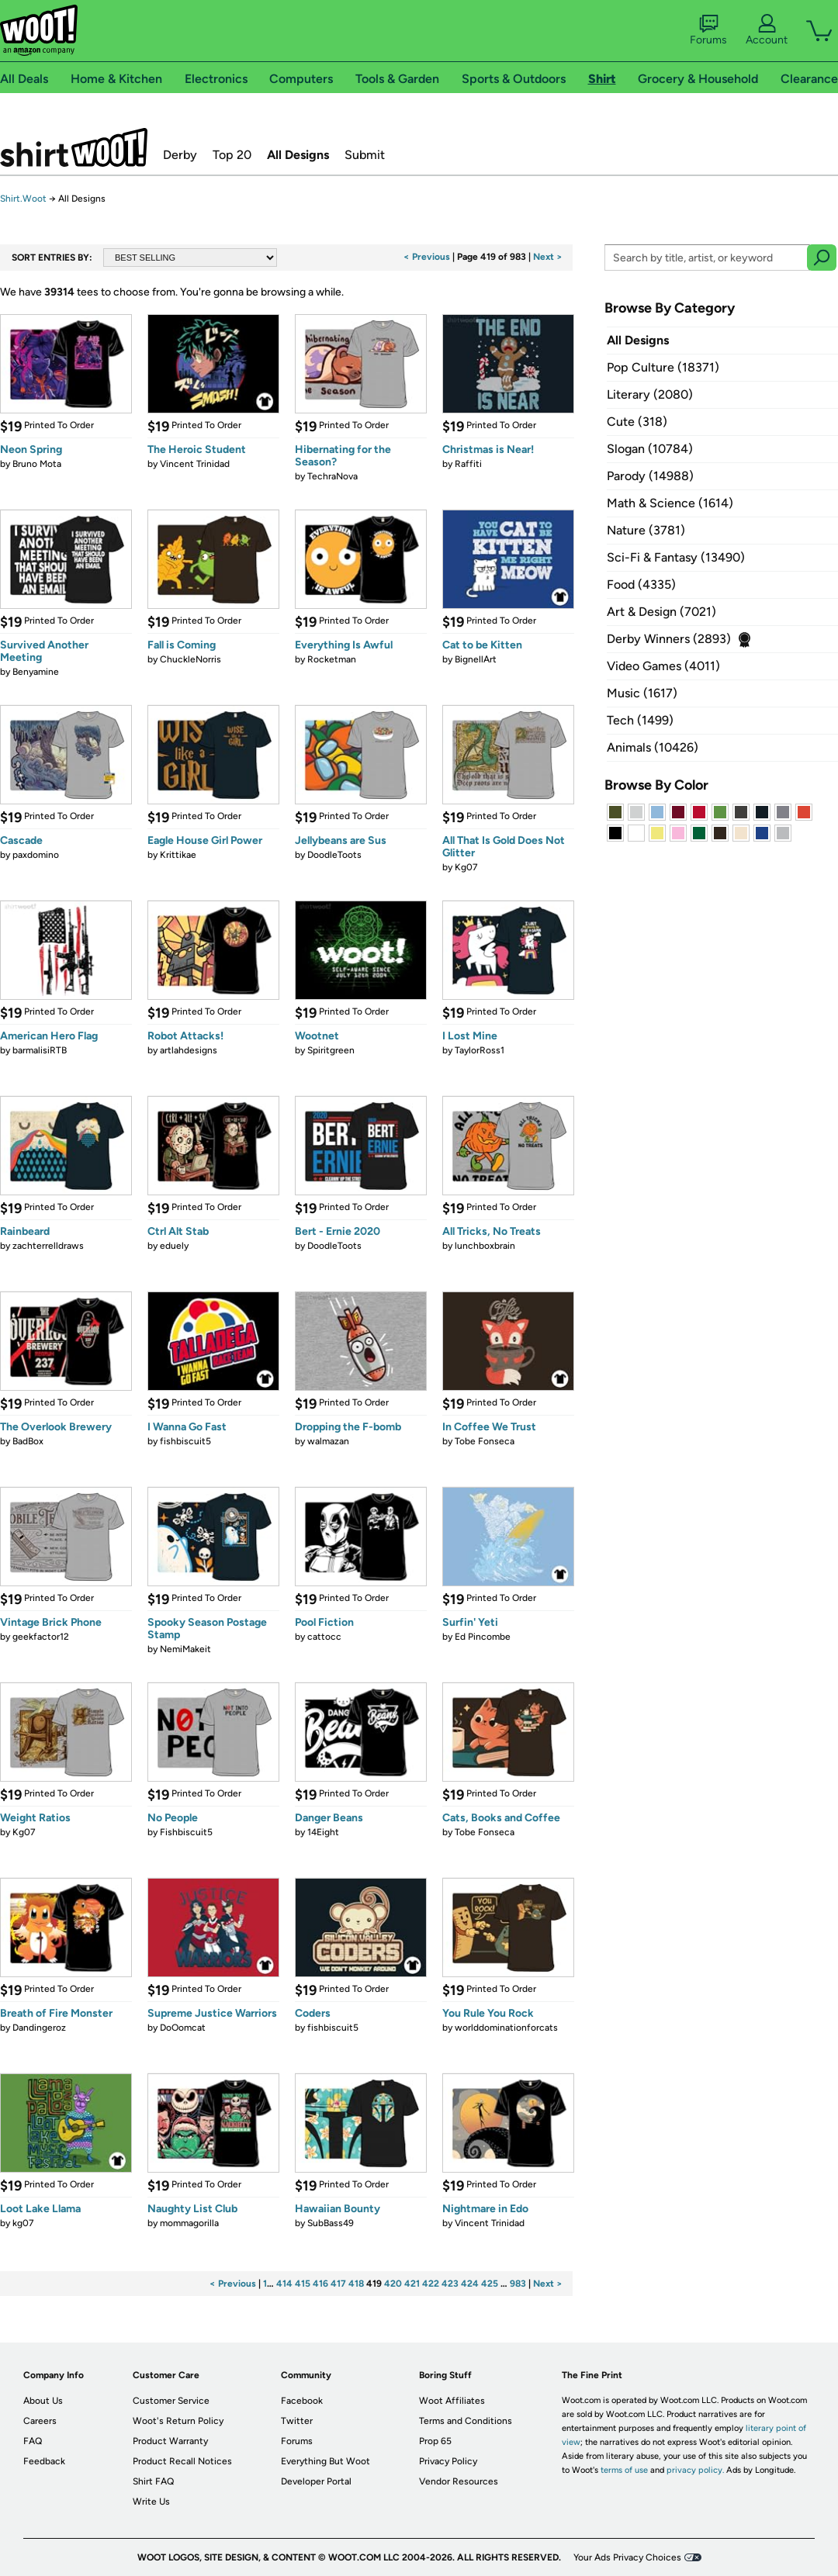 The image size is (838, 2576). Describe the element at coordinates (190, 659) in the screenshot. I see `ChuckleNorris` at that location.